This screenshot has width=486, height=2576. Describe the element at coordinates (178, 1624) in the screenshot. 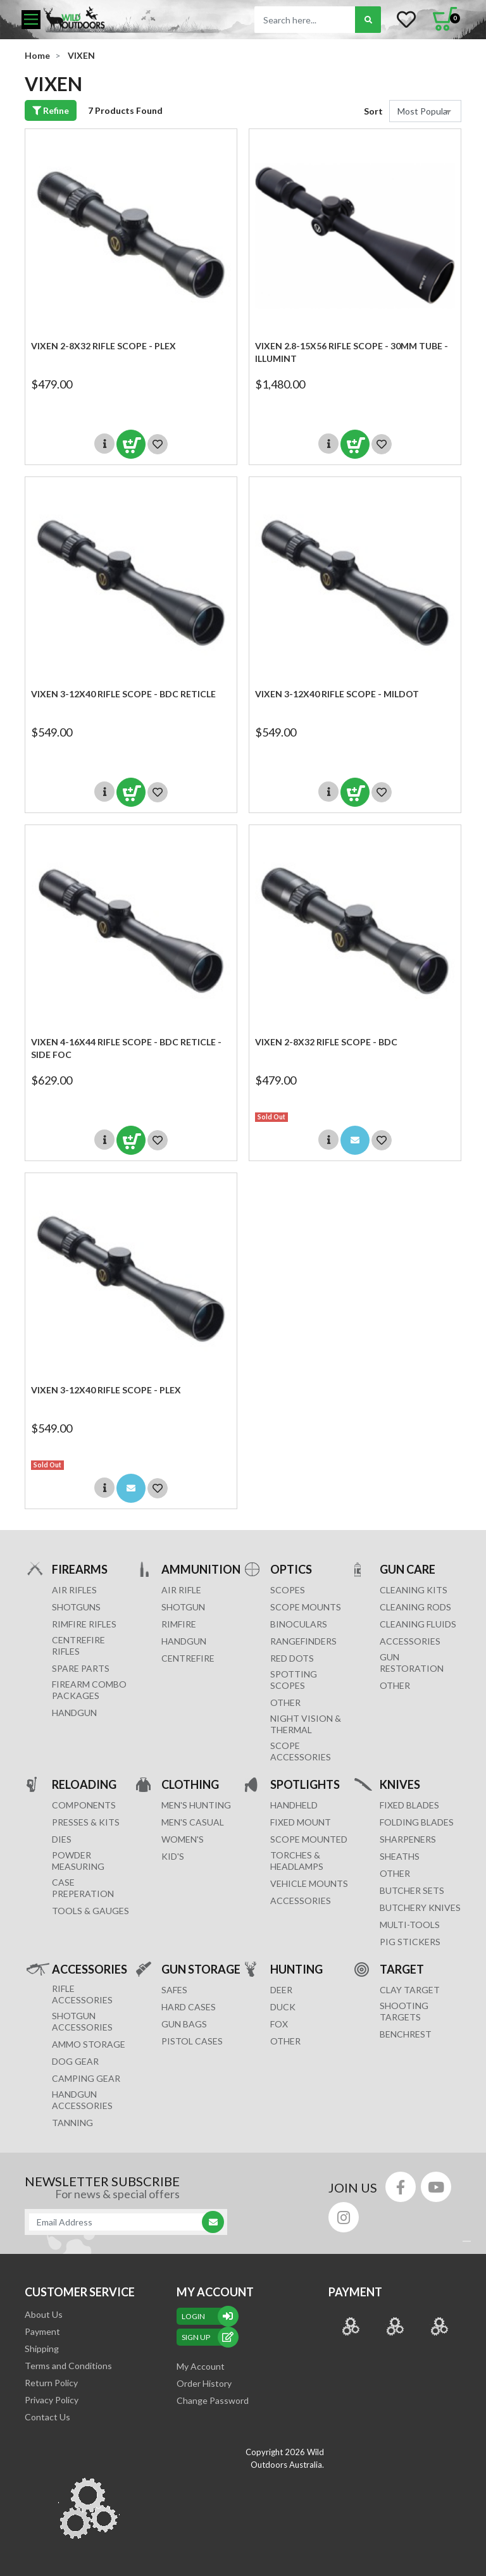

I see `RIMFIRE` at that location.